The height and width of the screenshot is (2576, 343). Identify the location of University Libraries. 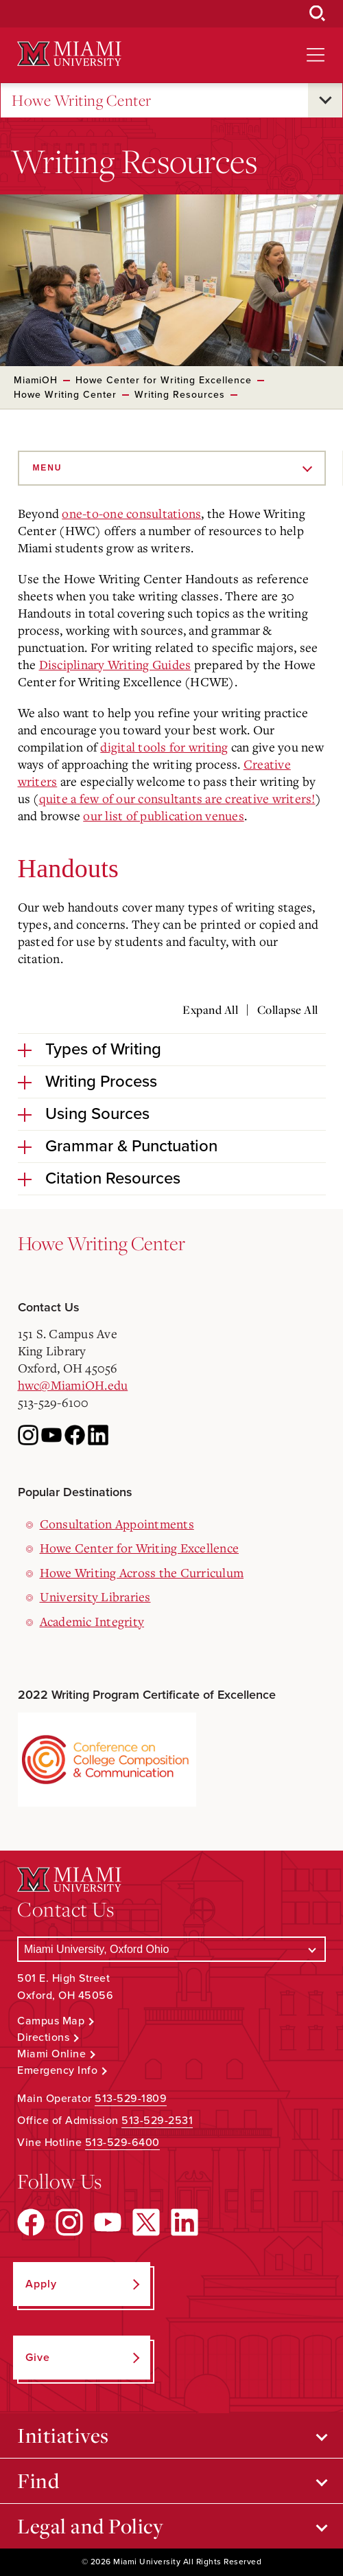
(95, 1596).